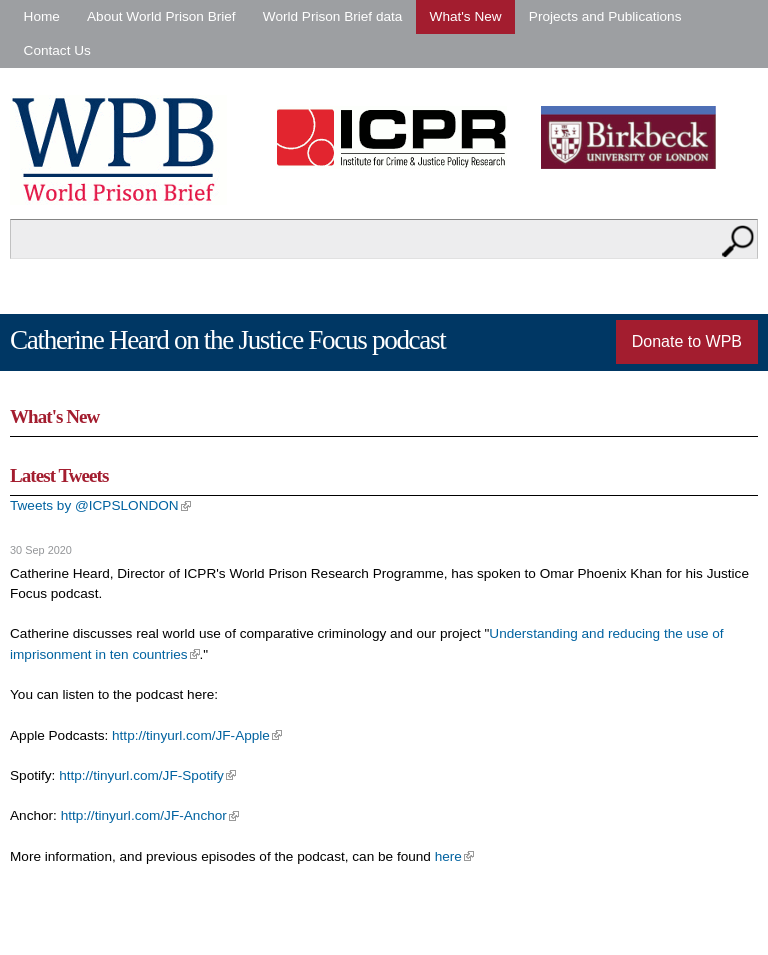 The width and height of the screenshot is (768, 955). What do you see at coordinates (641, 137) in the screenshot?
I see `Birkbeck - University of London` at bounding box center [641, 137].